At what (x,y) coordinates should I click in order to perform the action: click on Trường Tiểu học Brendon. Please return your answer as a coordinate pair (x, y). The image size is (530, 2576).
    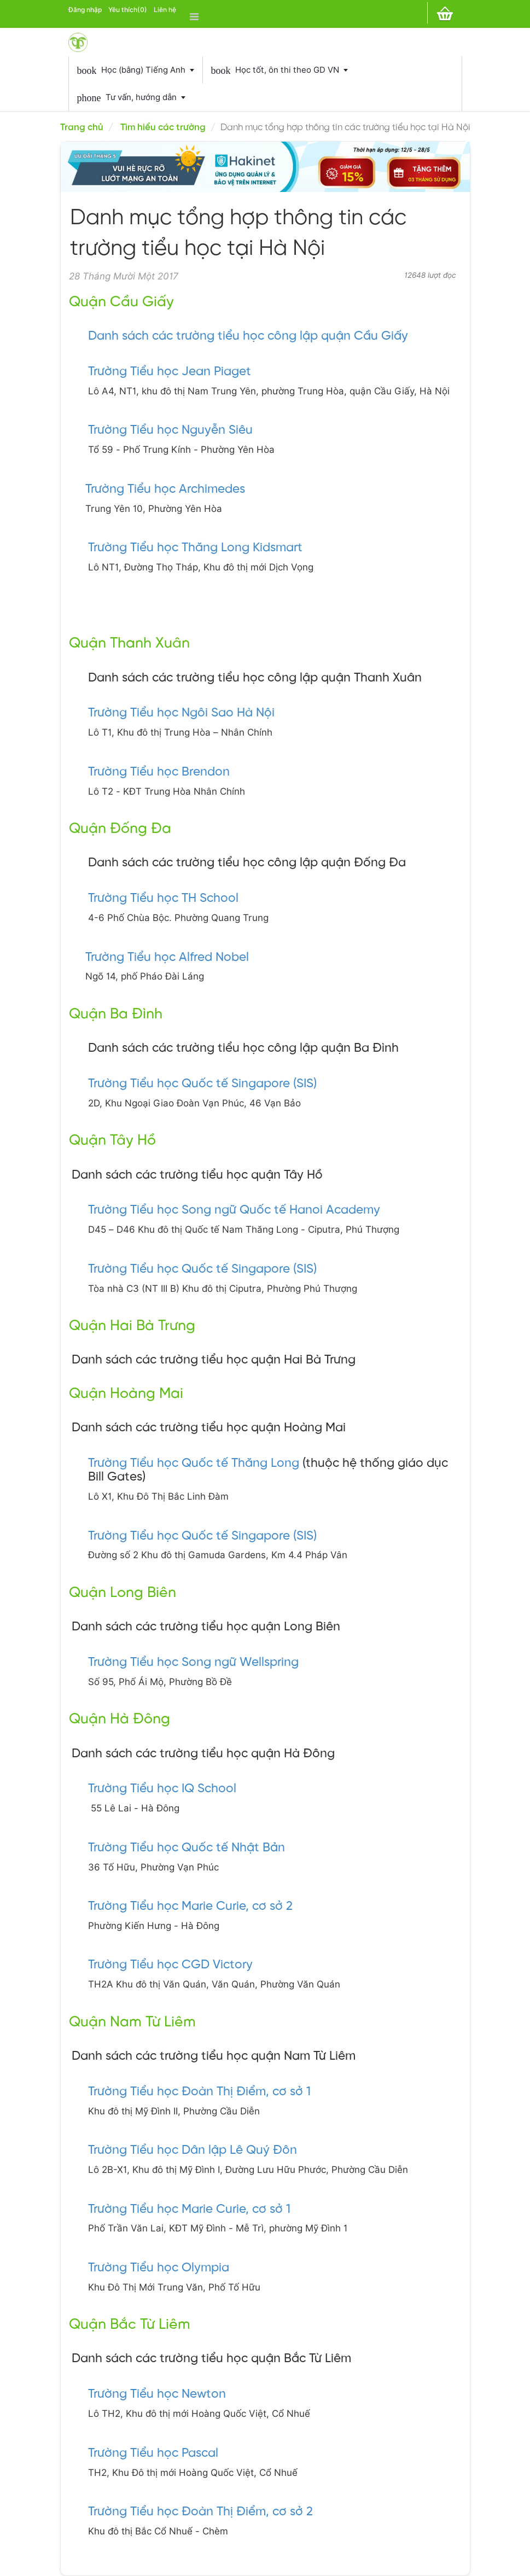
    Looking at the image, I should click on (159, 772).